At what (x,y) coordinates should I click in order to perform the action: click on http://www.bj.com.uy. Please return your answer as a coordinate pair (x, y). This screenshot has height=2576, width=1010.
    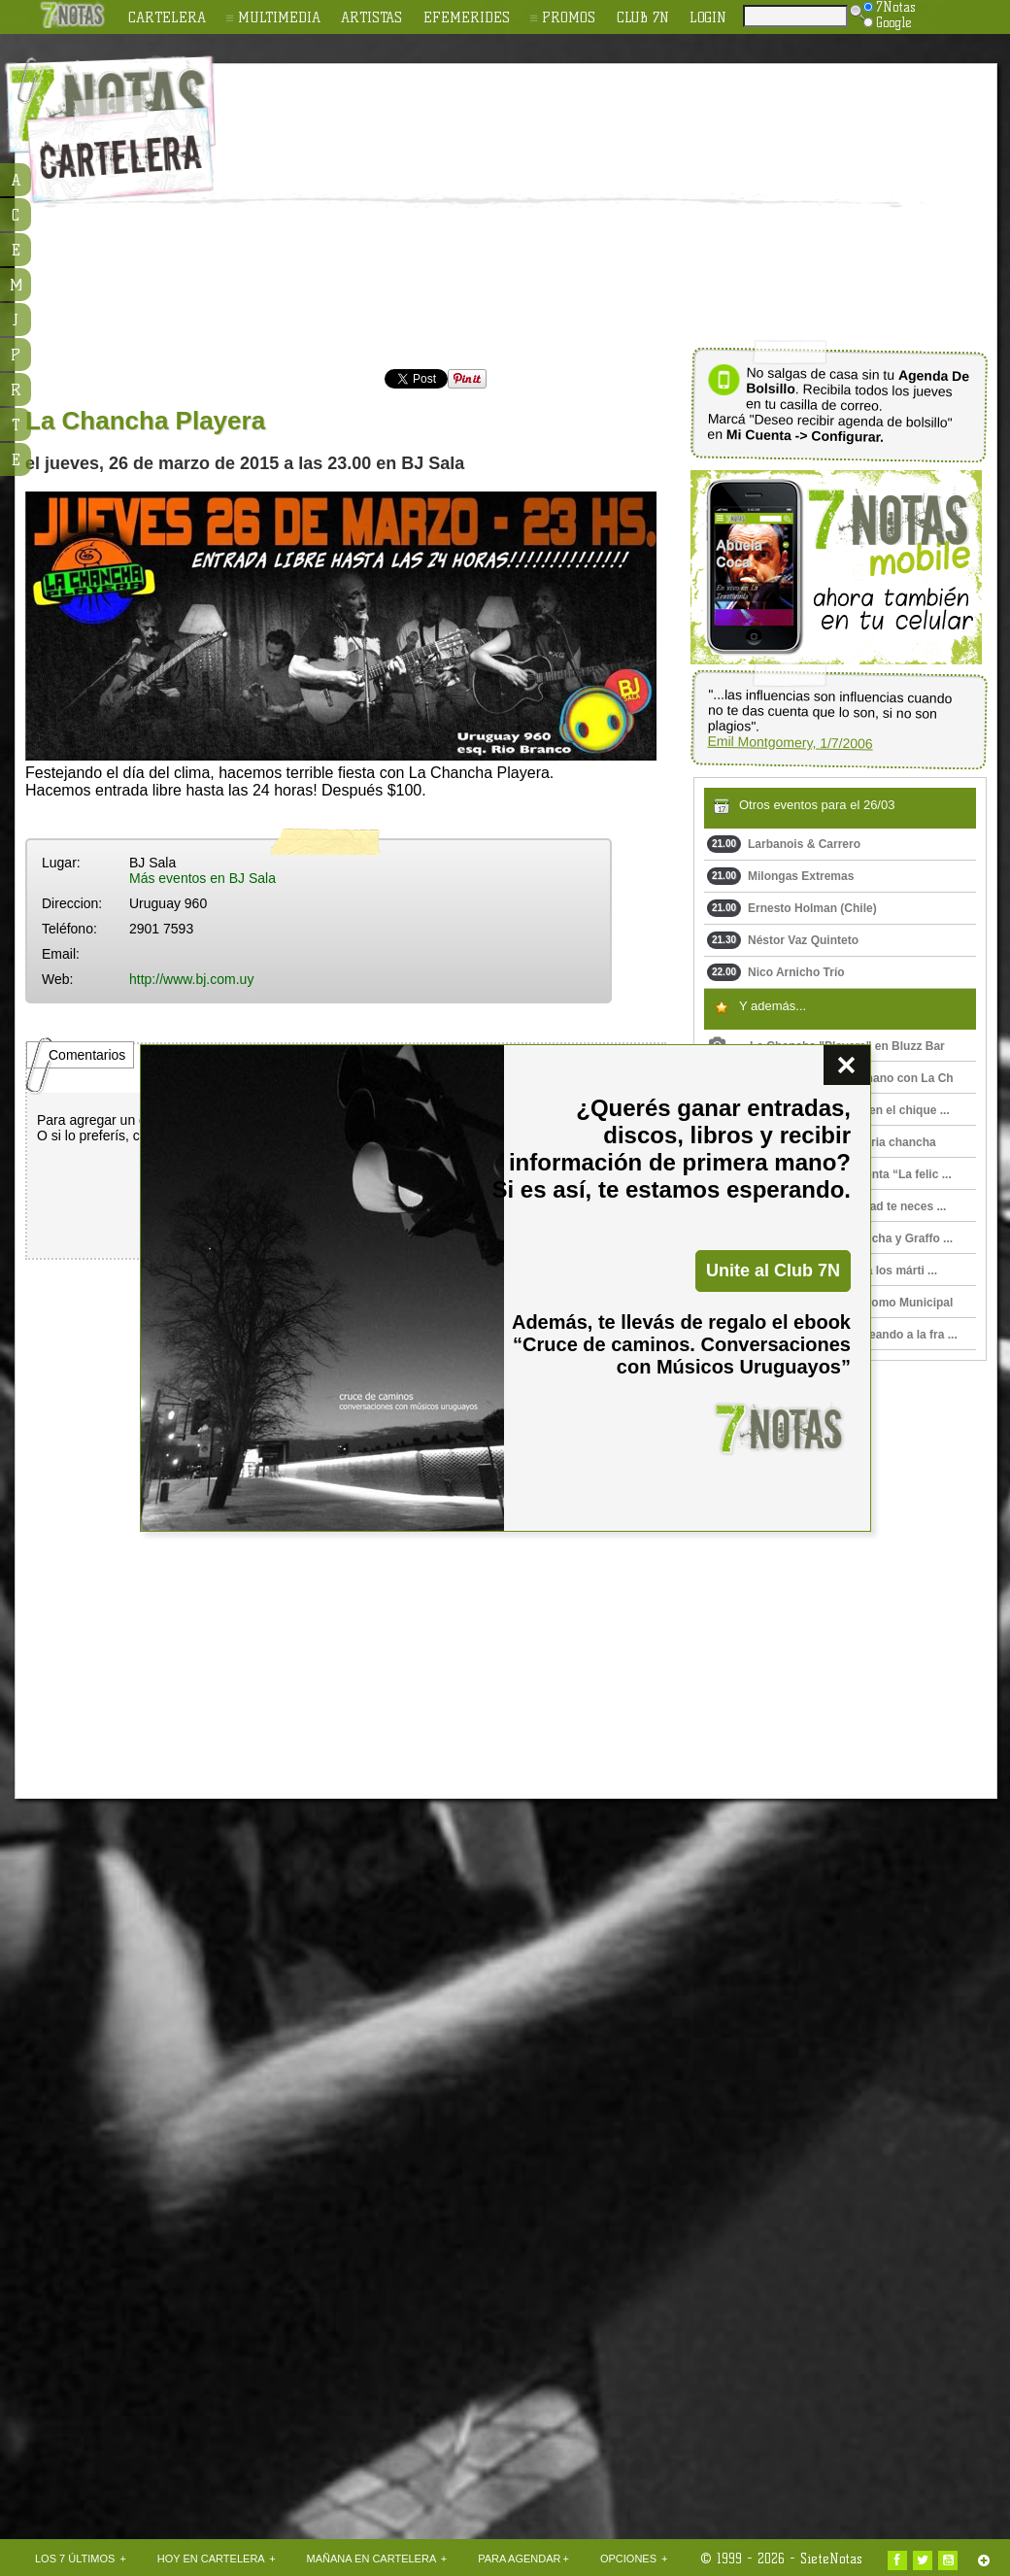
    Looking at the image, I should click on (191, 979).